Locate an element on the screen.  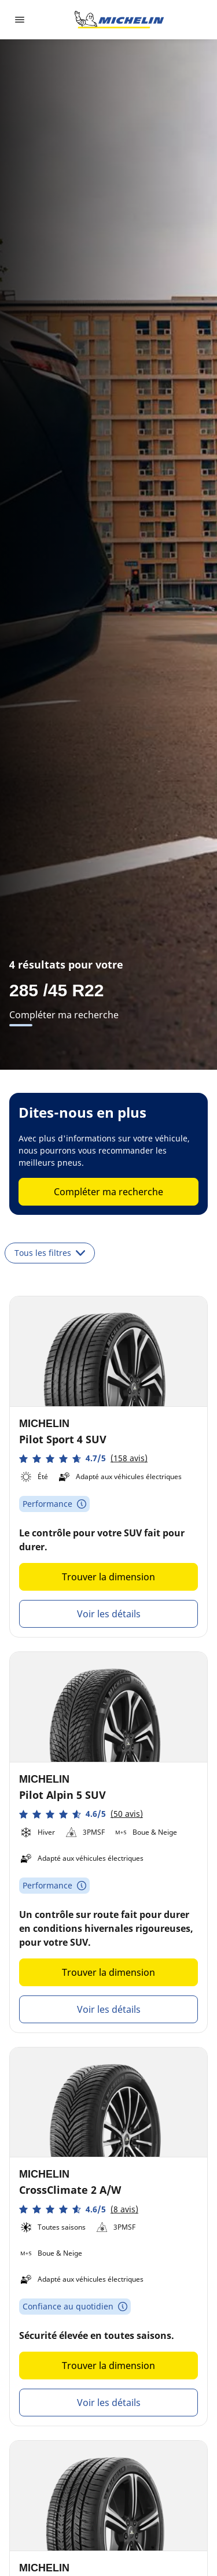
[Aller à la page d'accueil] is located at coordinates (119, 19).